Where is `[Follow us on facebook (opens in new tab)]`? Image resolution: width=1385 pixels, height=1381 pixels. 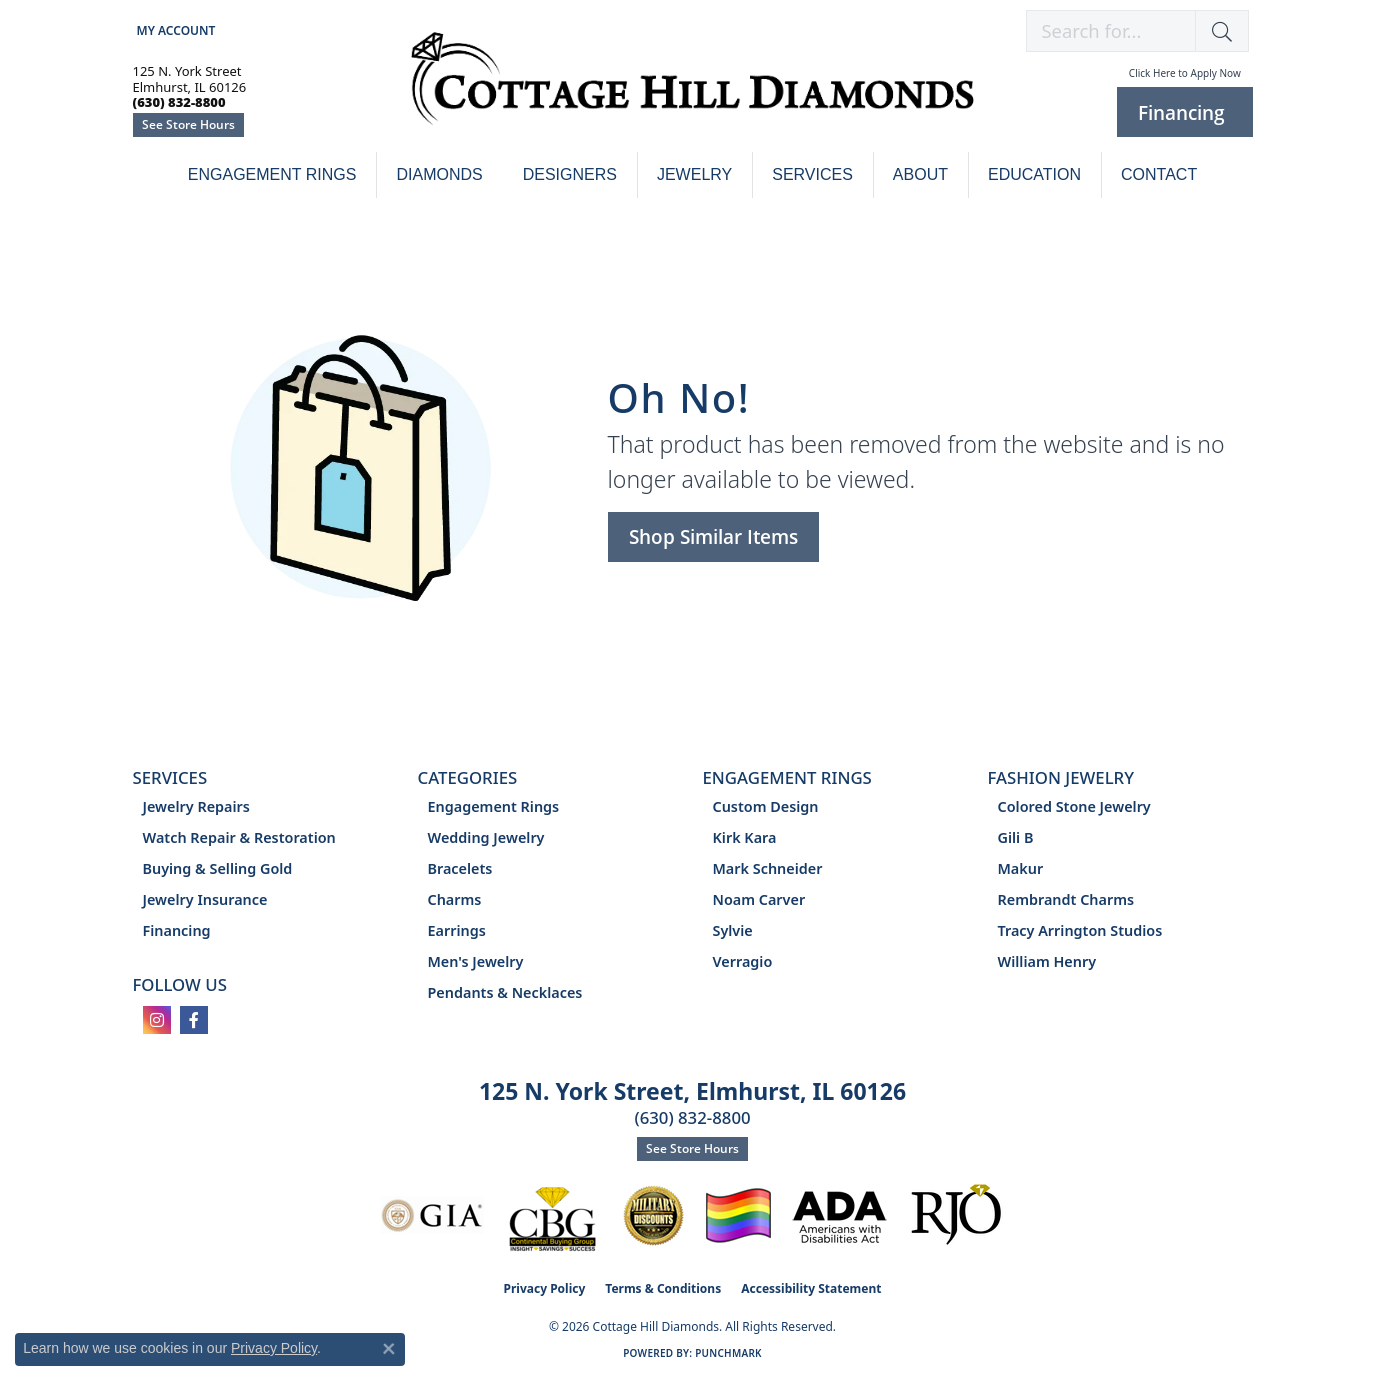
[Follow us on facebook (opens in new tab)] is located at coordinates (194, 1020).